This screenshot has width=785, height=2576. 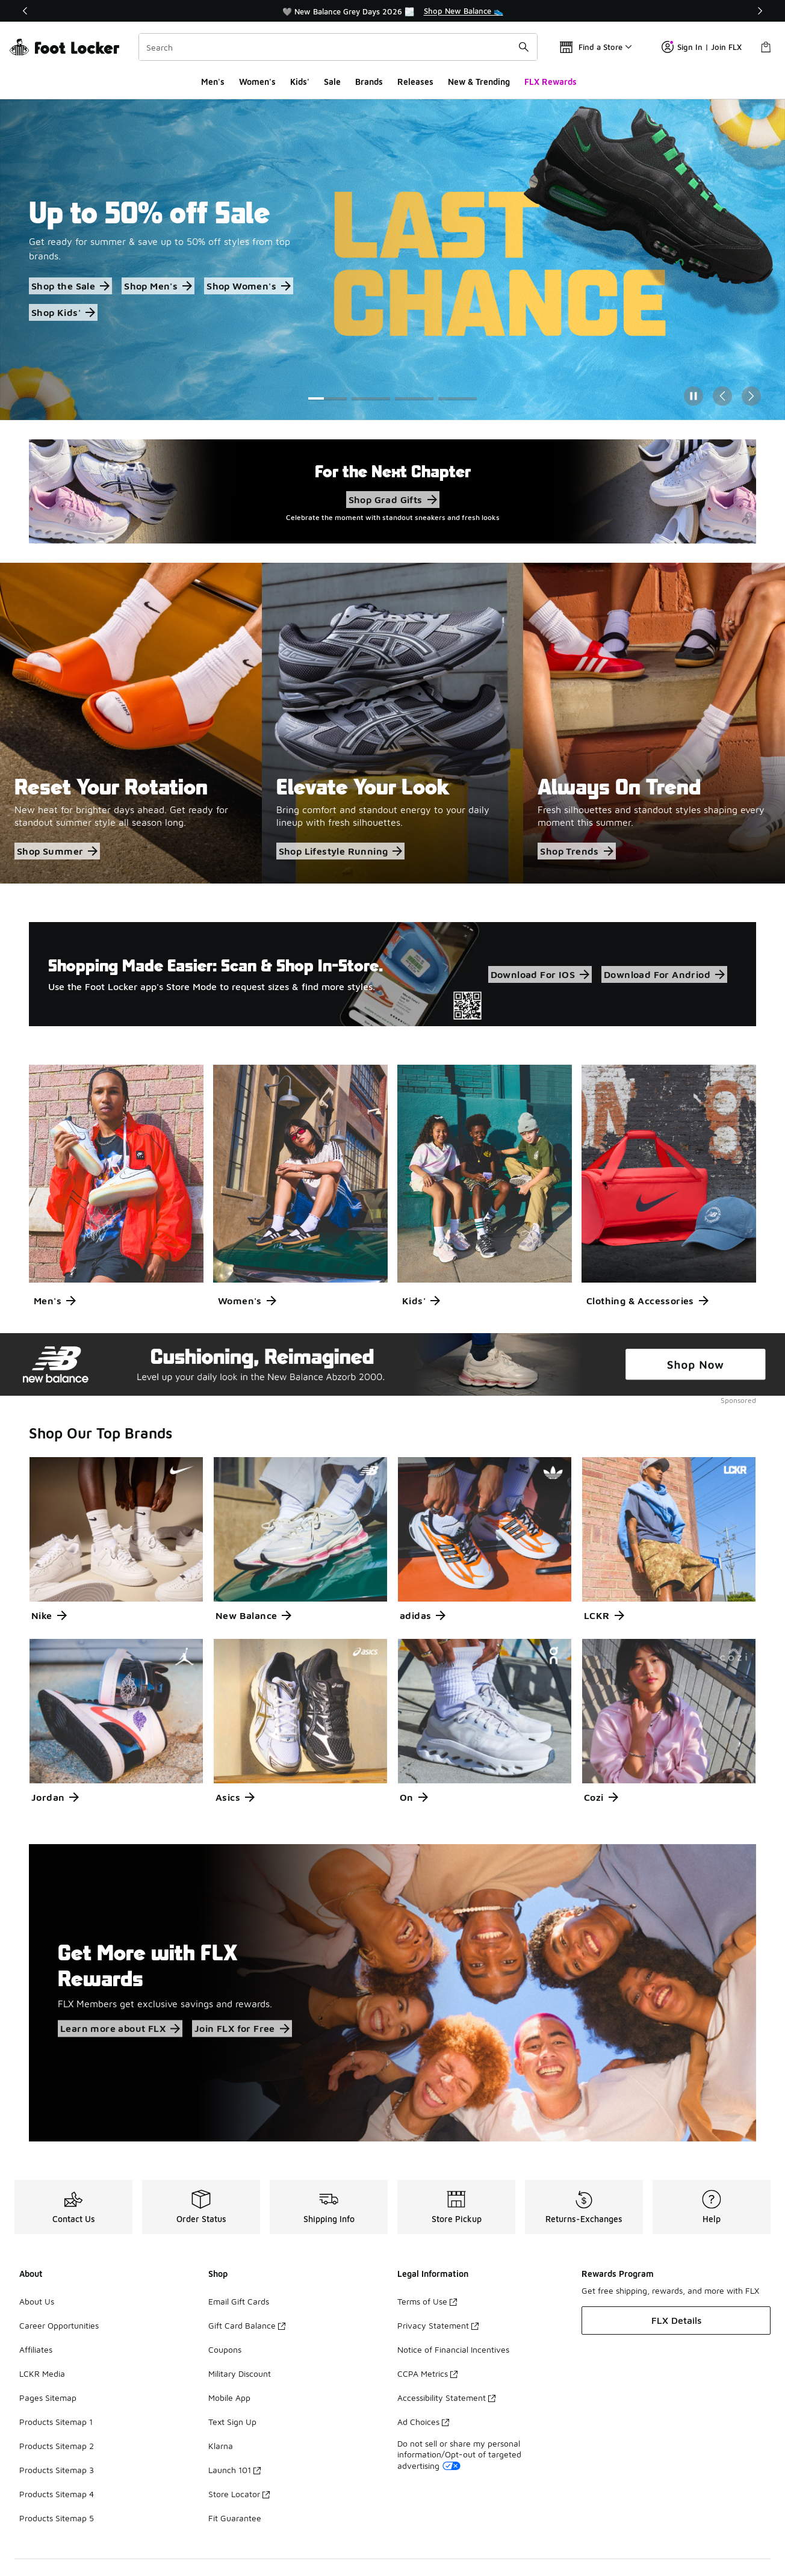 I want to click on Launch 101, so click(x=234, y=2470).